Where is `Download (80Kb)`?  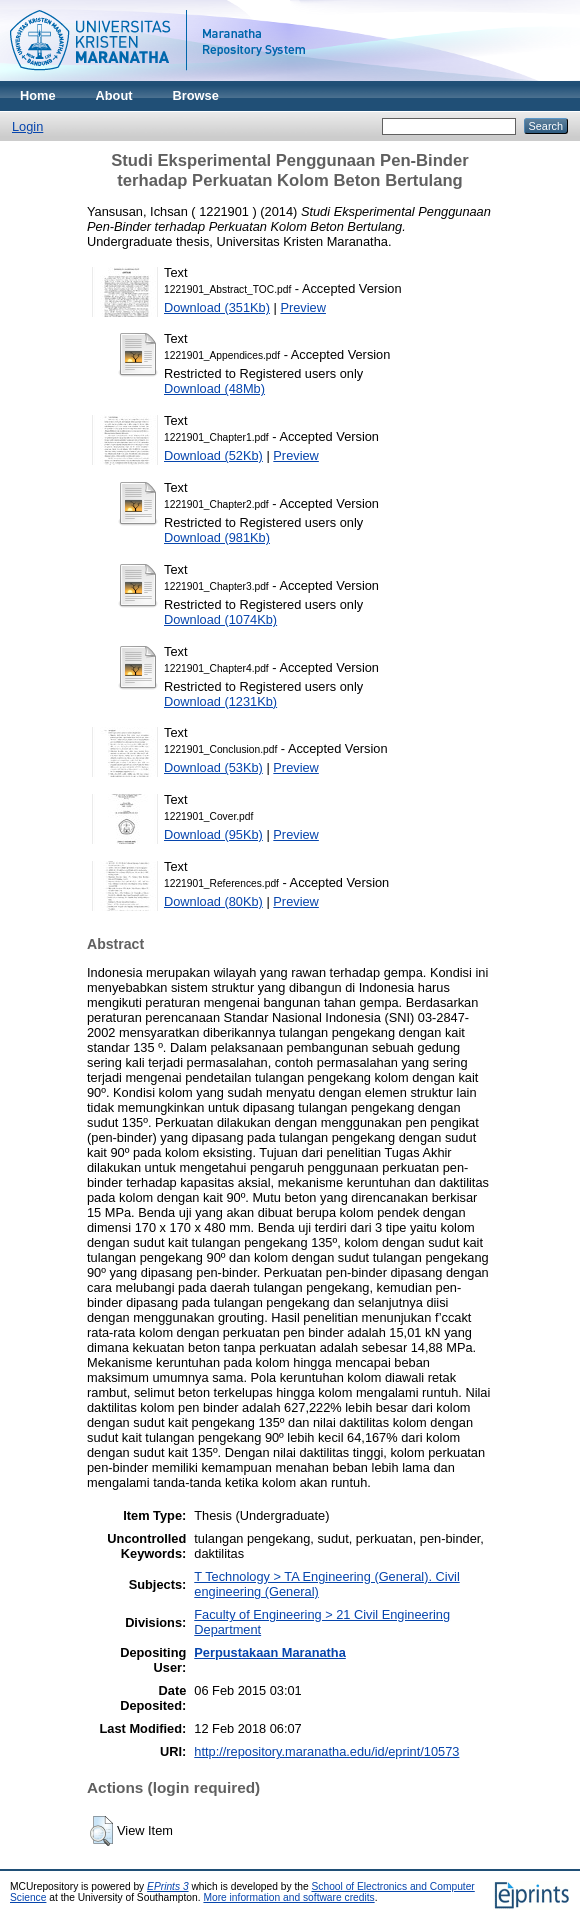
Download (80Kb) is located at coordinates (213, 901).